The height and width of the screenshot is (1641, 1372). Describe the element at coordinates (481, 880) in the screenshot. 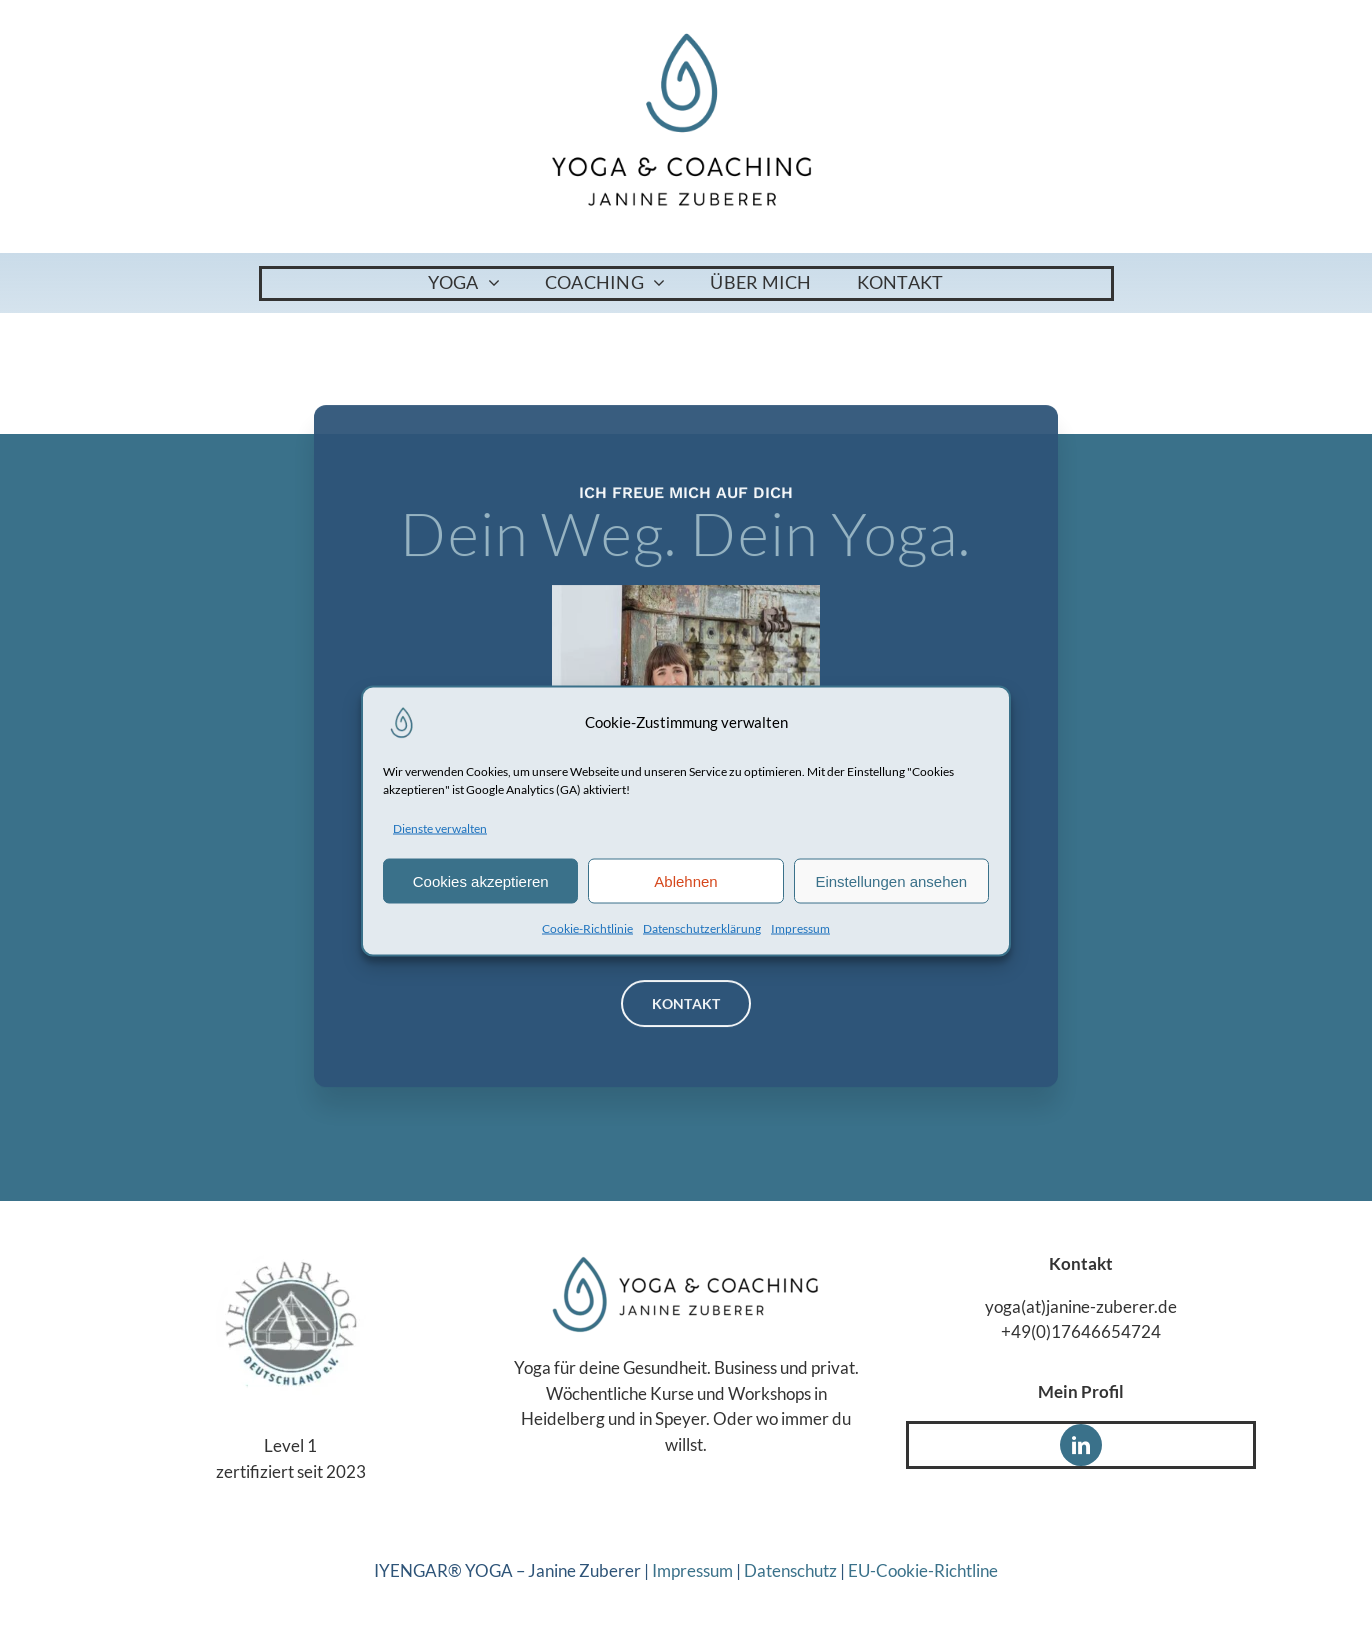

I see `Cookies akzeptieren` at that location.